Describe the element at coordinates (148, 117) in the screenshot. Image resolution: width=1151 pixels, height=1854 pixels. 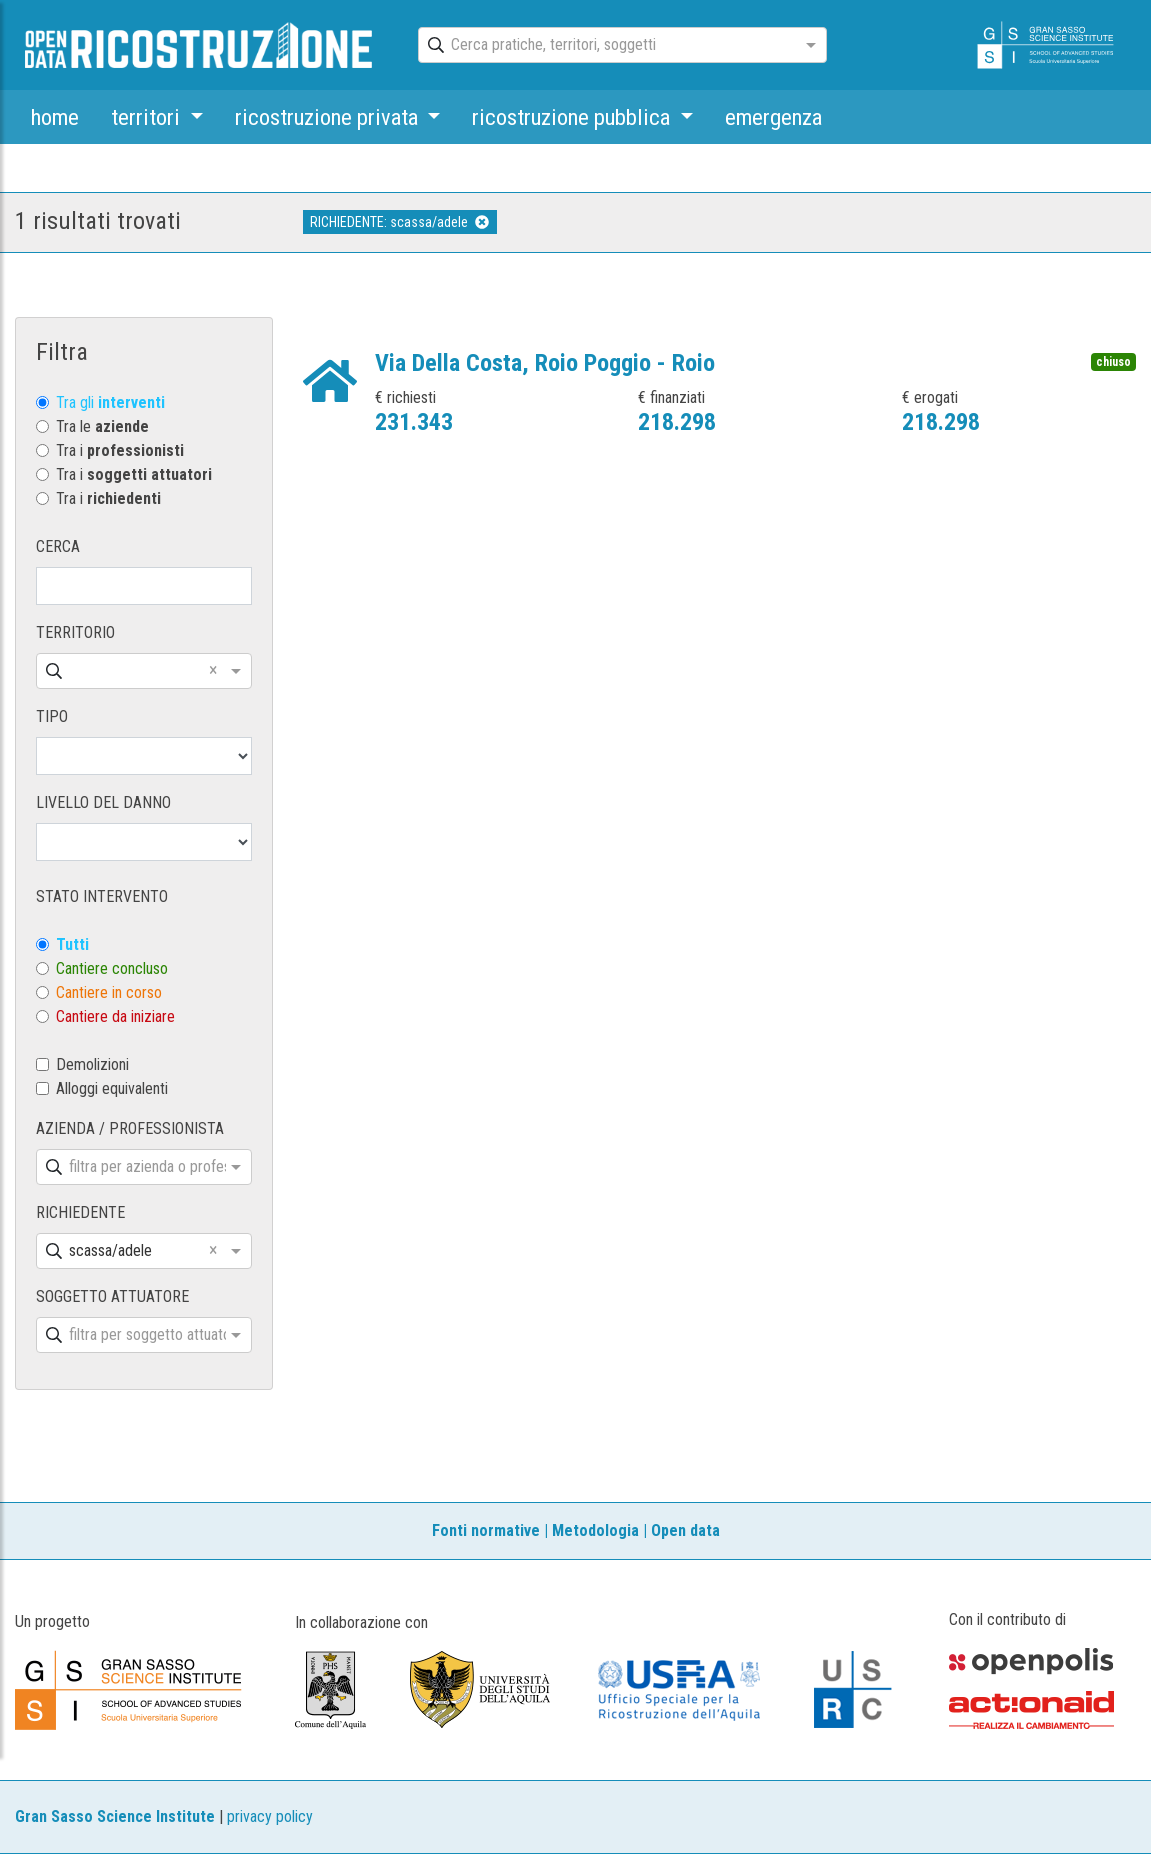
I see `territori [button]` at that location.